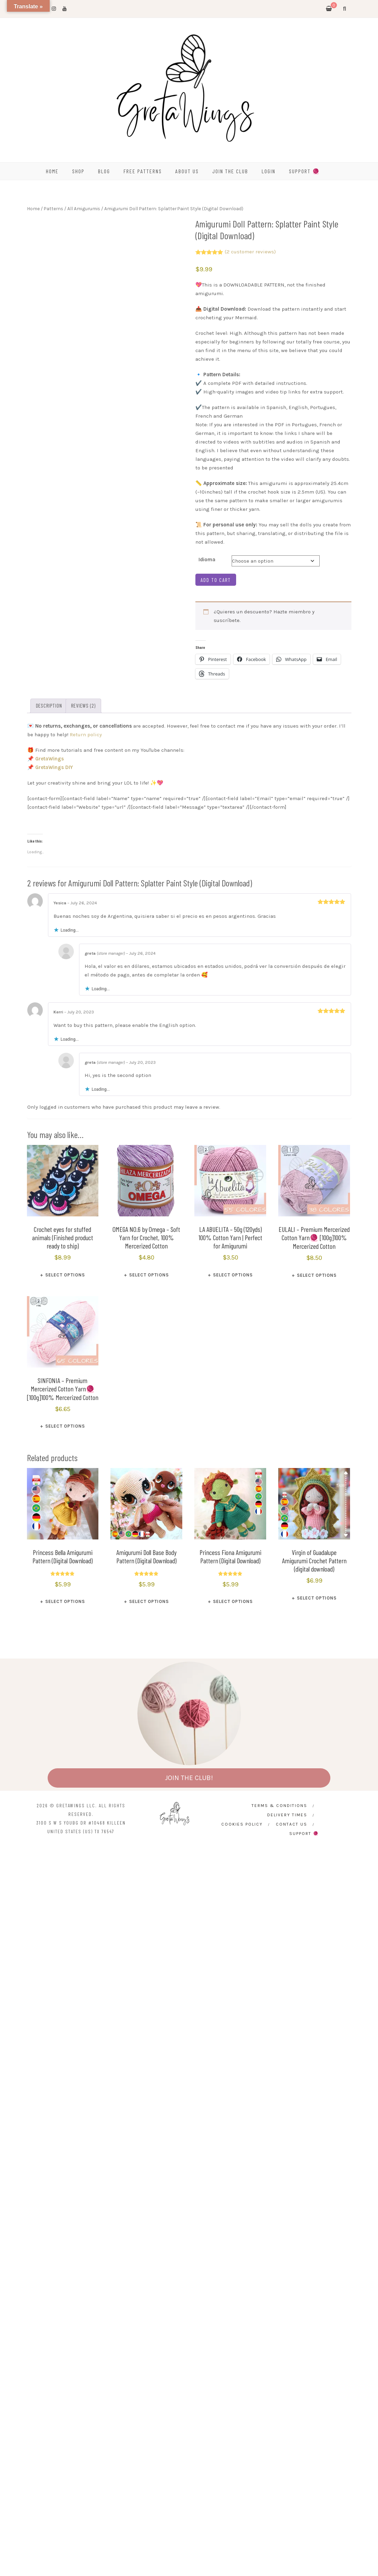  I want to click on Join the Club, so click(230, 171).